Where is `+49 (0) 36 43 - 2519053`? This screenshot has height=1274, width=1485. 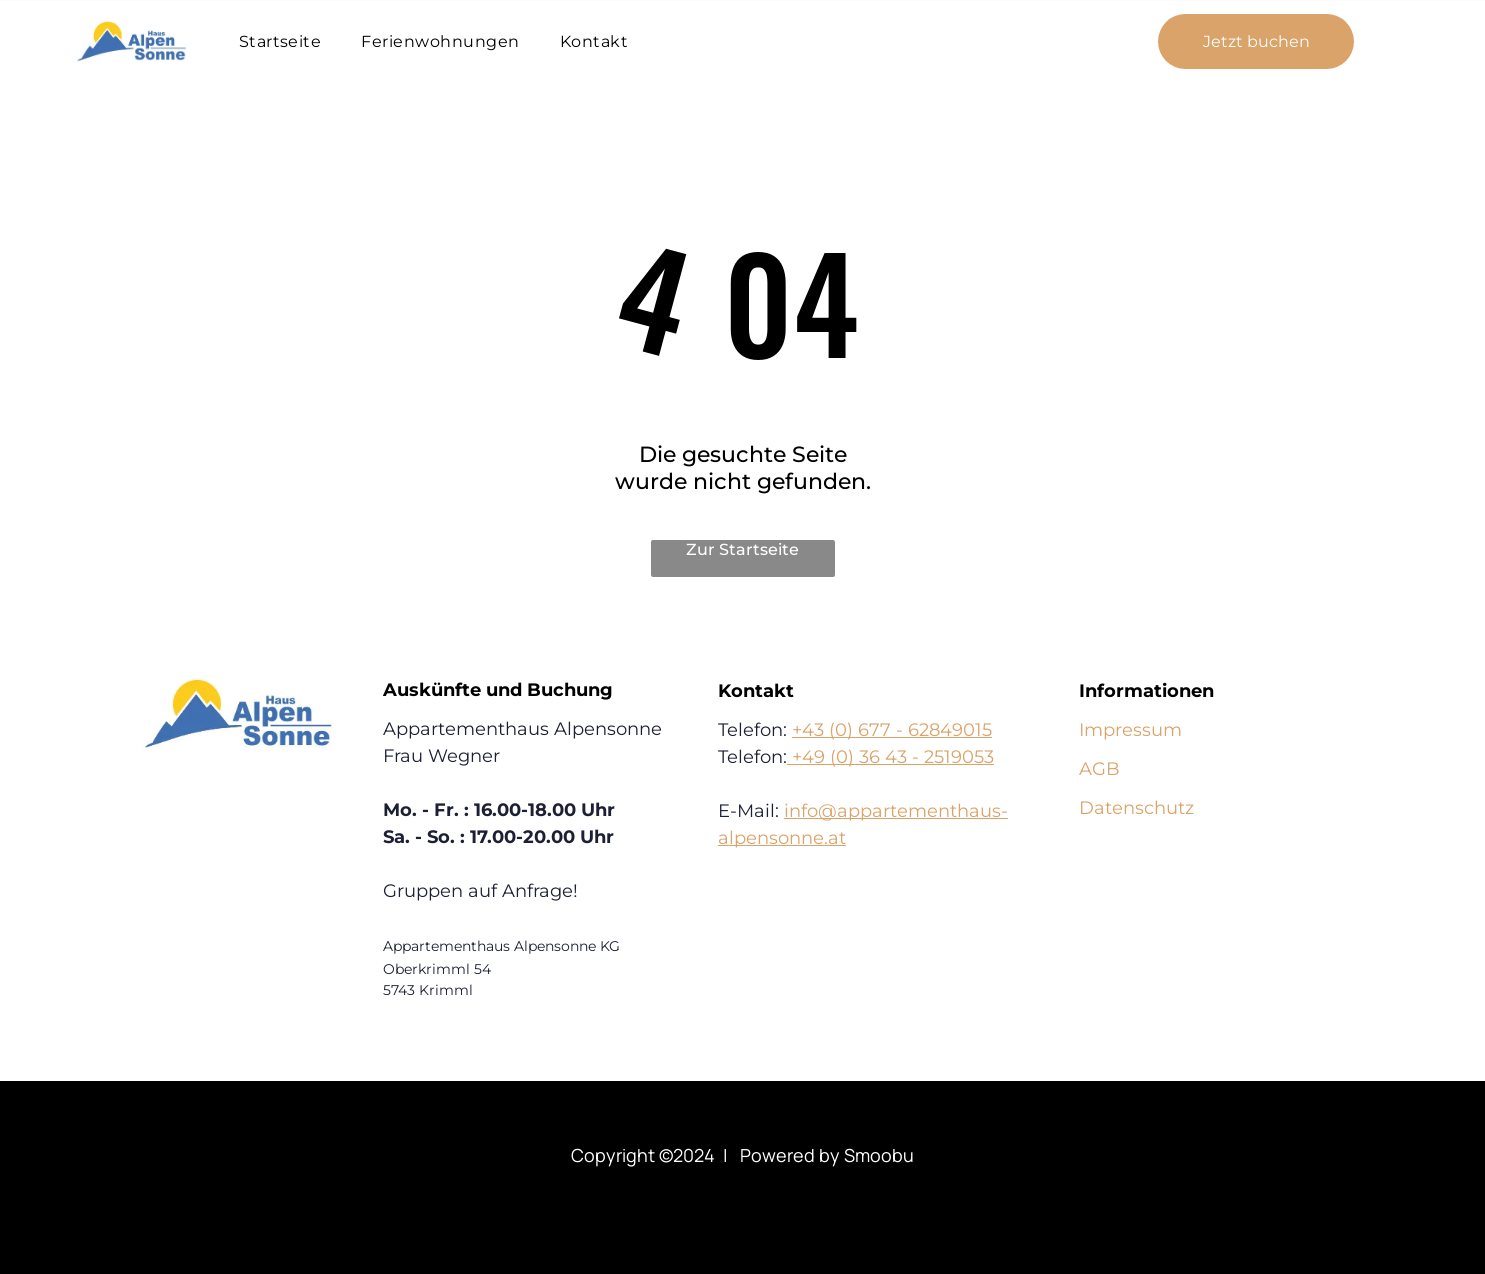 +49 (0) 36 43 - 2519053 is located at coordinates (890, 757).